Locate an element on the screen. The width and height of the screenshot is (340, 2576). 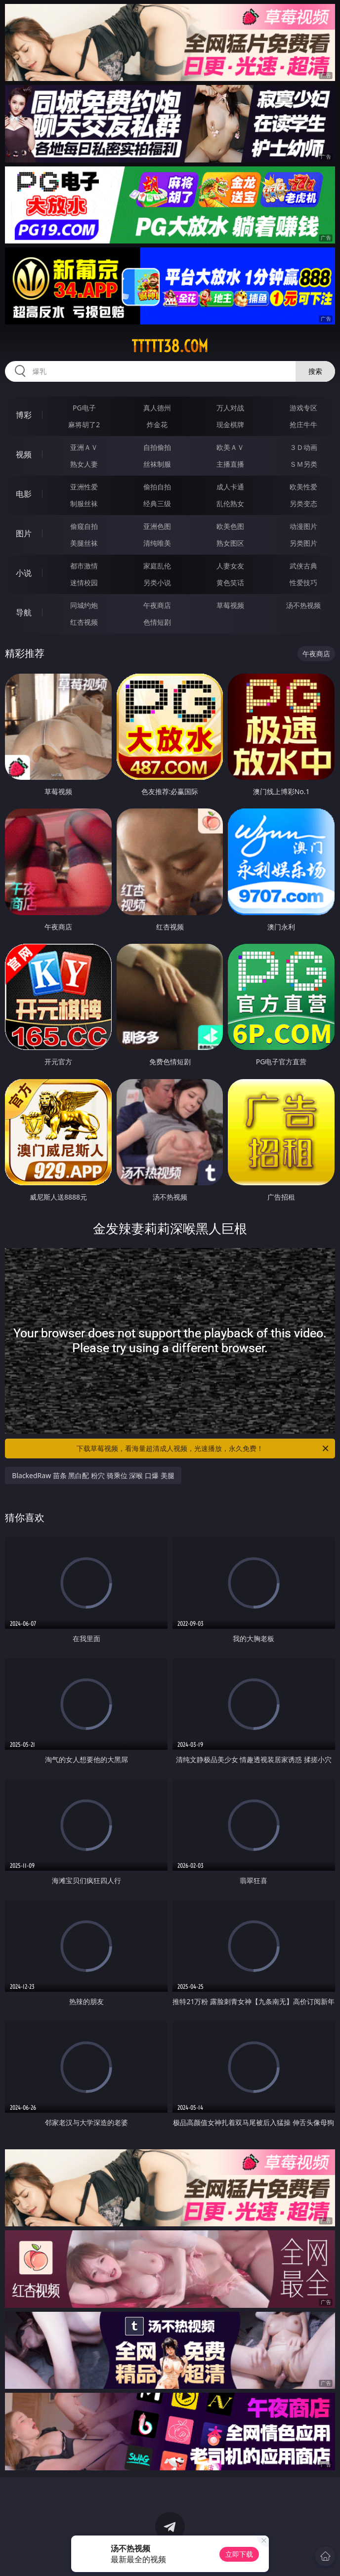
ＳＭ另类 is located at coordinates (303, 464).